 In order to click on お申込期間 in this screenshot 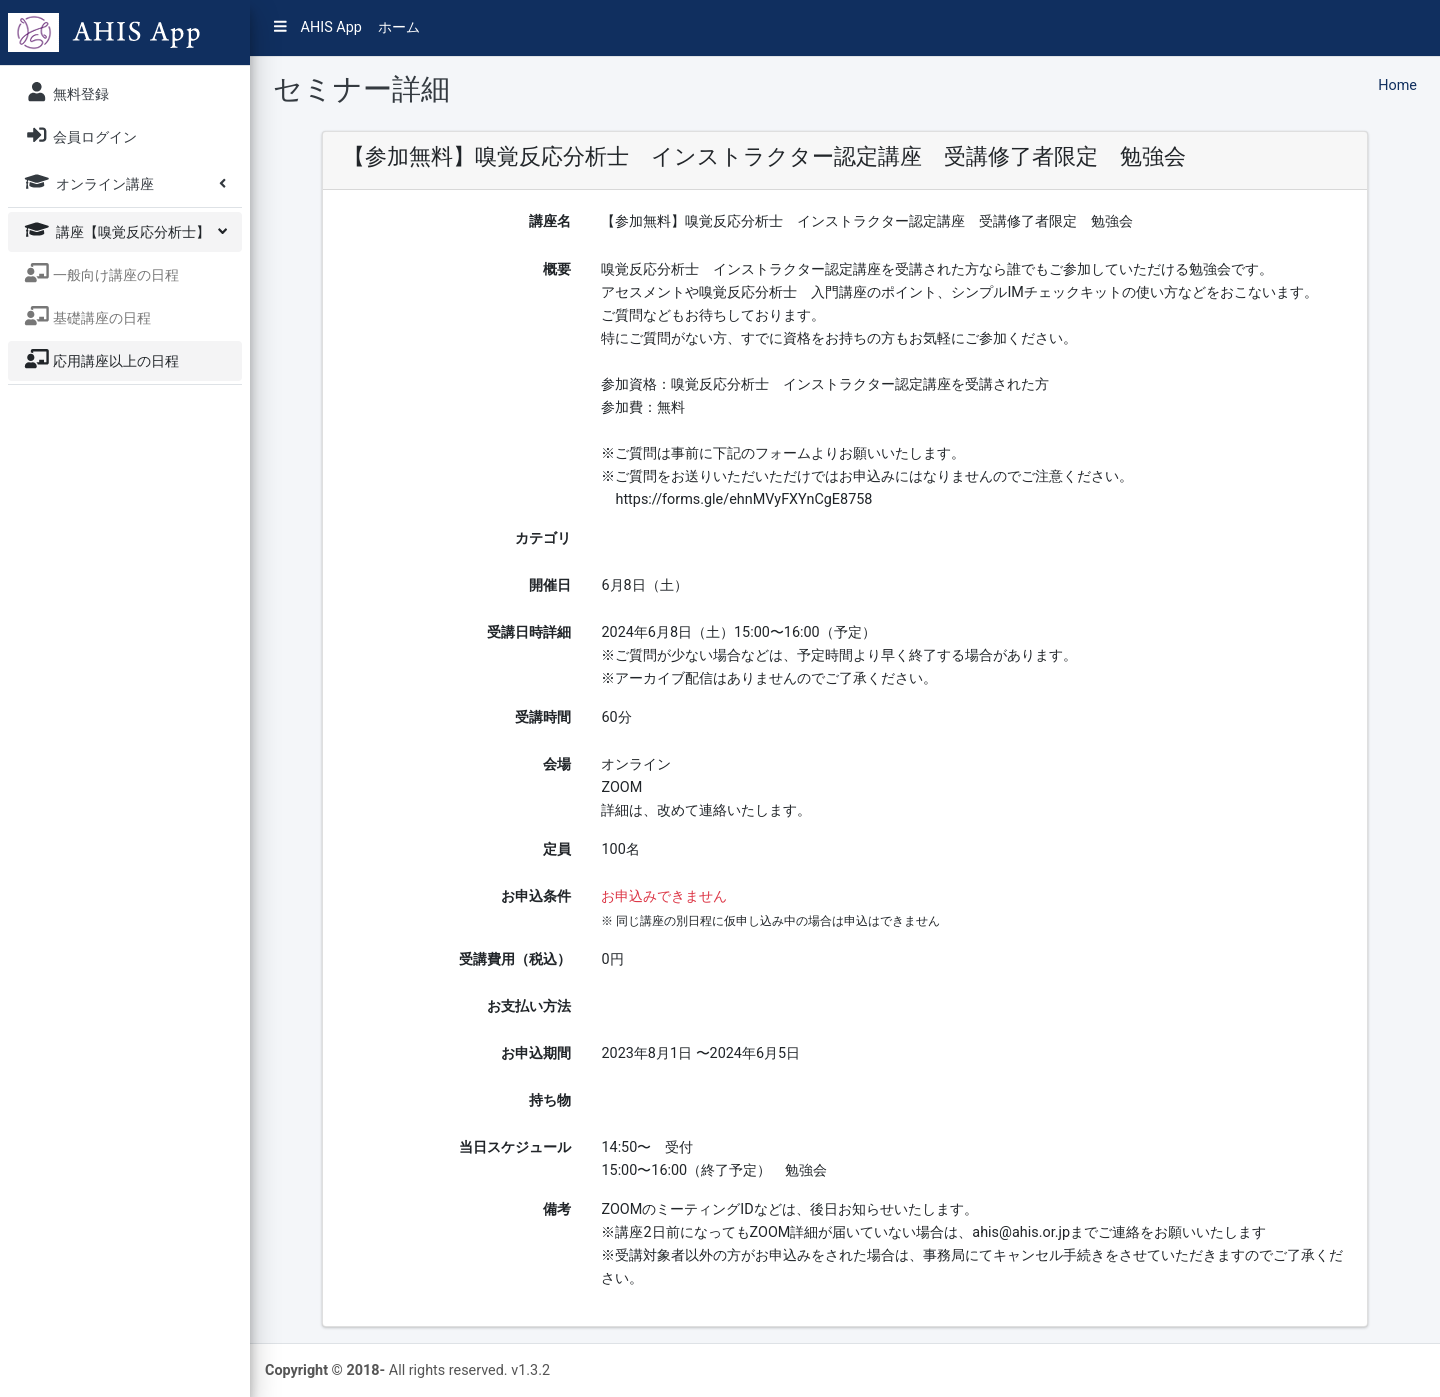, I will do `click(536, 1053)`.